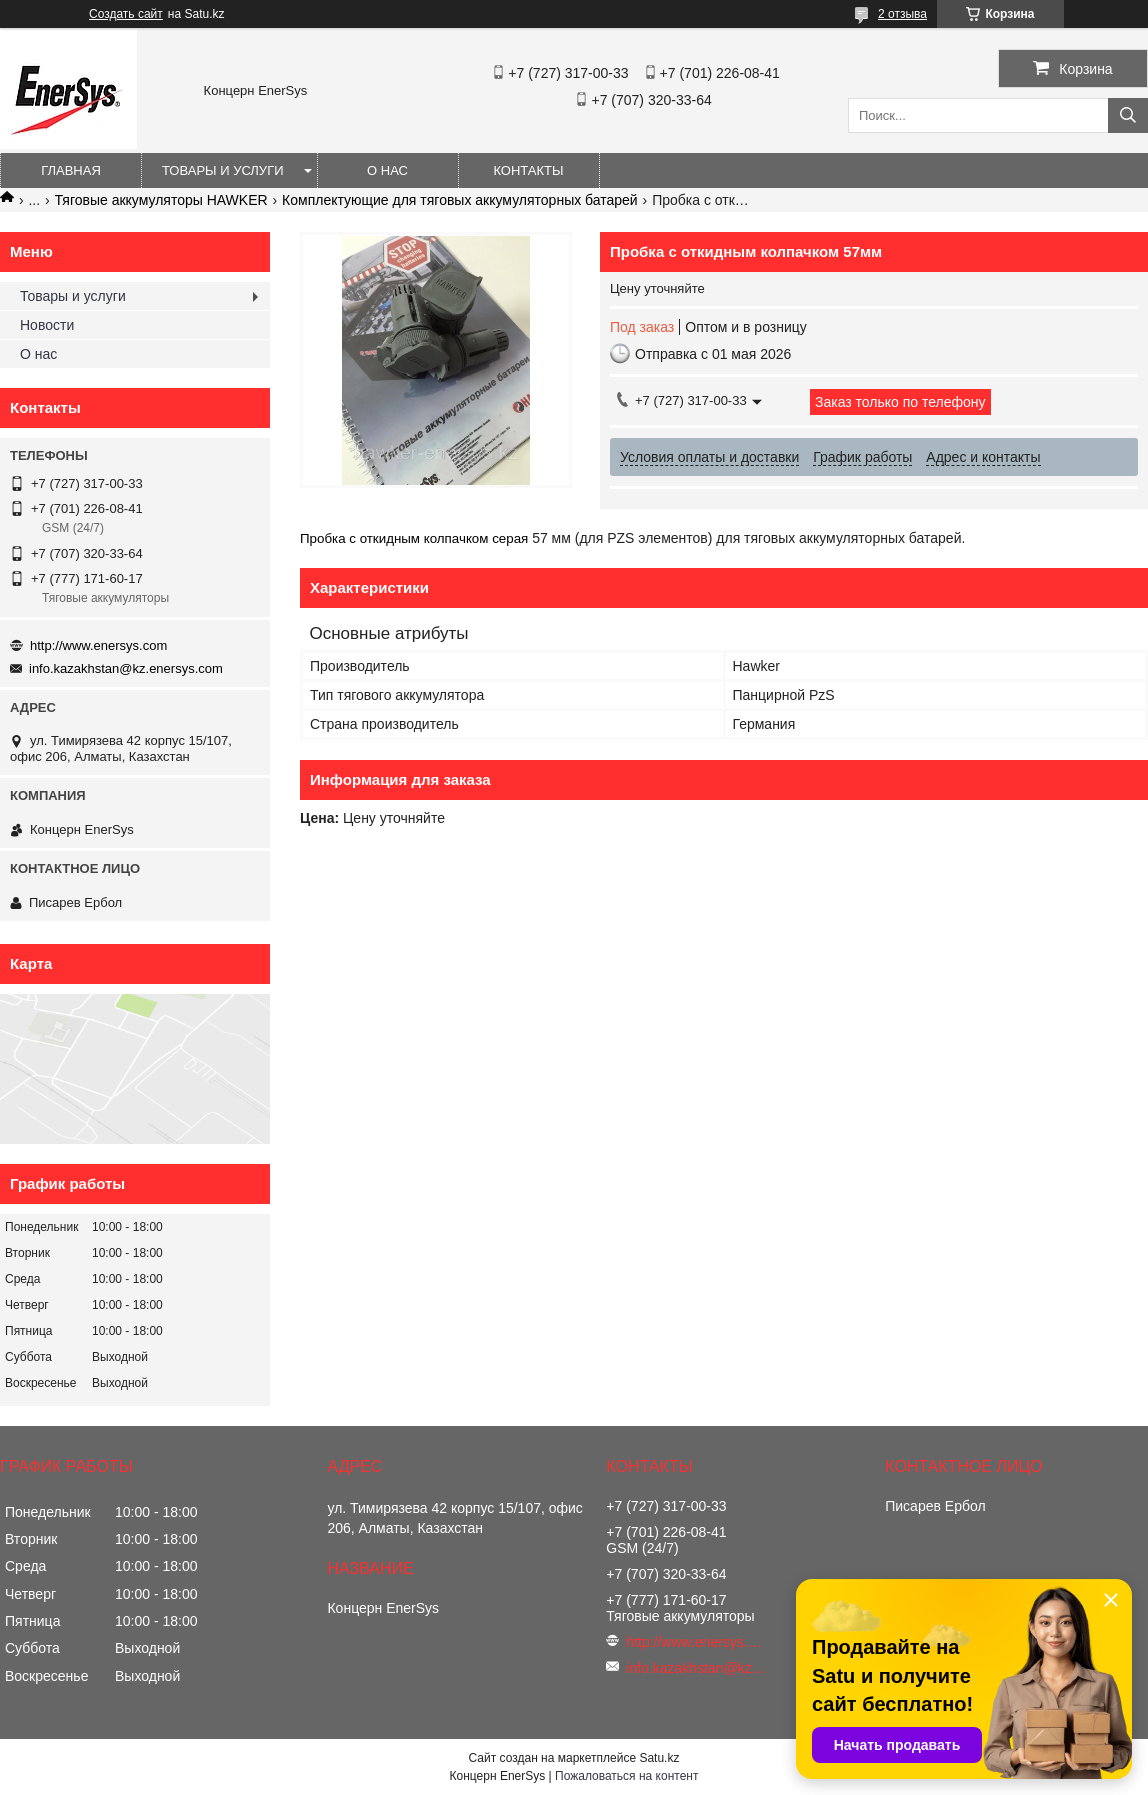  Describe the element at coordinates (98, 645) in the screenshot. I see `http://www.enersys.com` at that location.